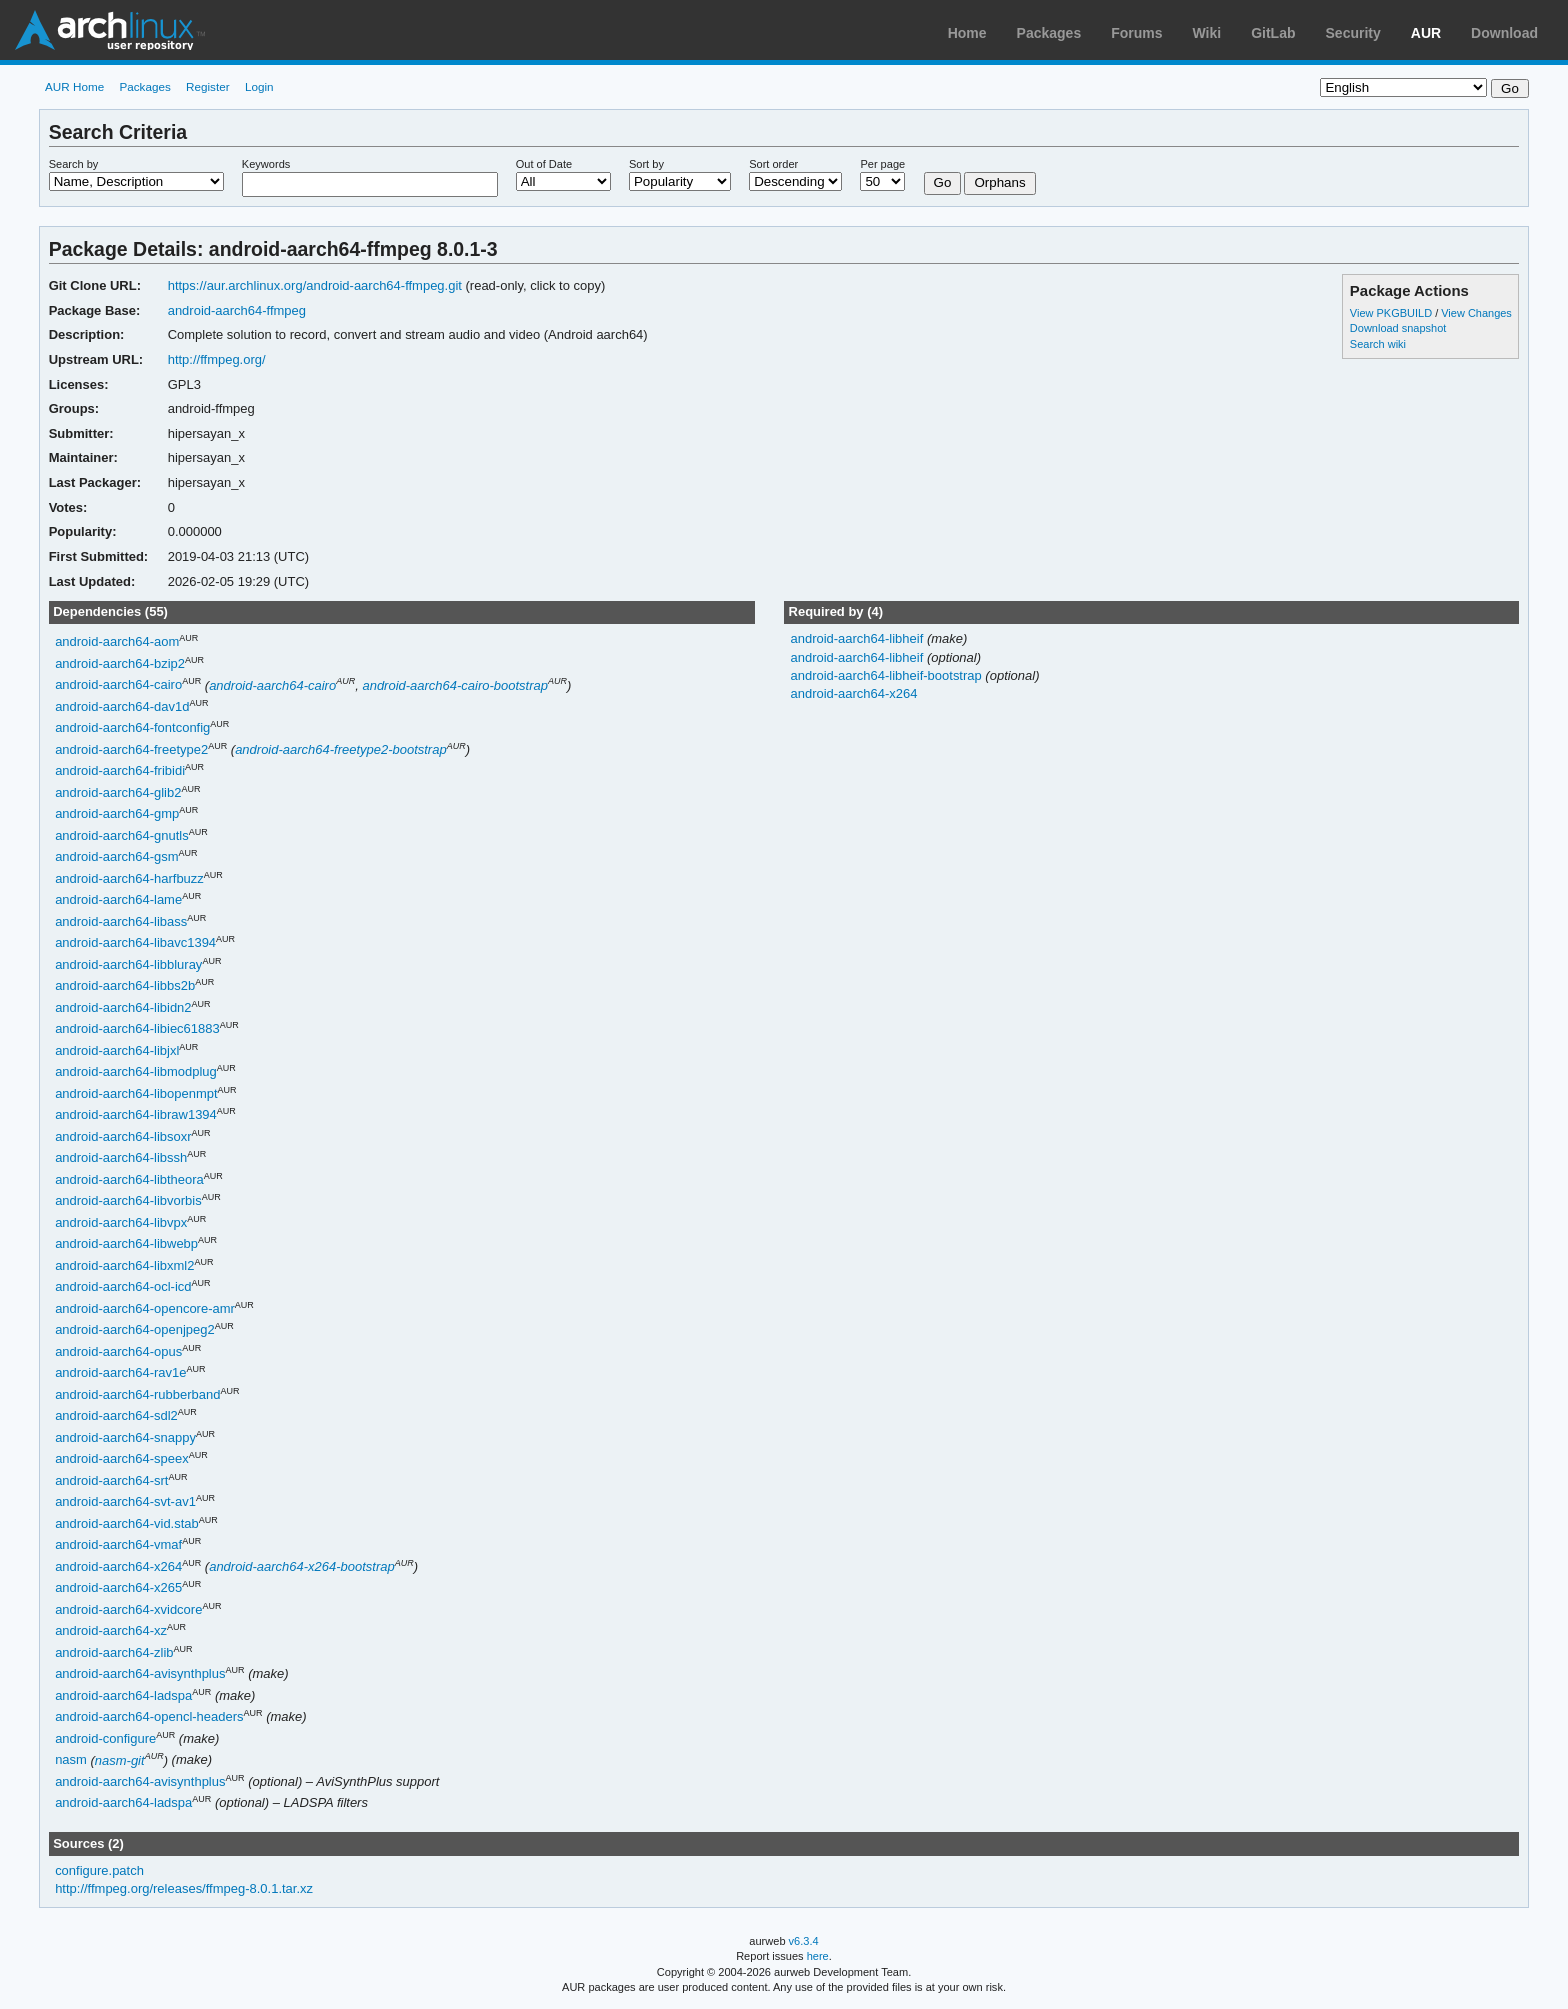 The height and width of the screenshot is (2009, 1568). I want to click on http://ffmpeg.org/, so click(217, 359).